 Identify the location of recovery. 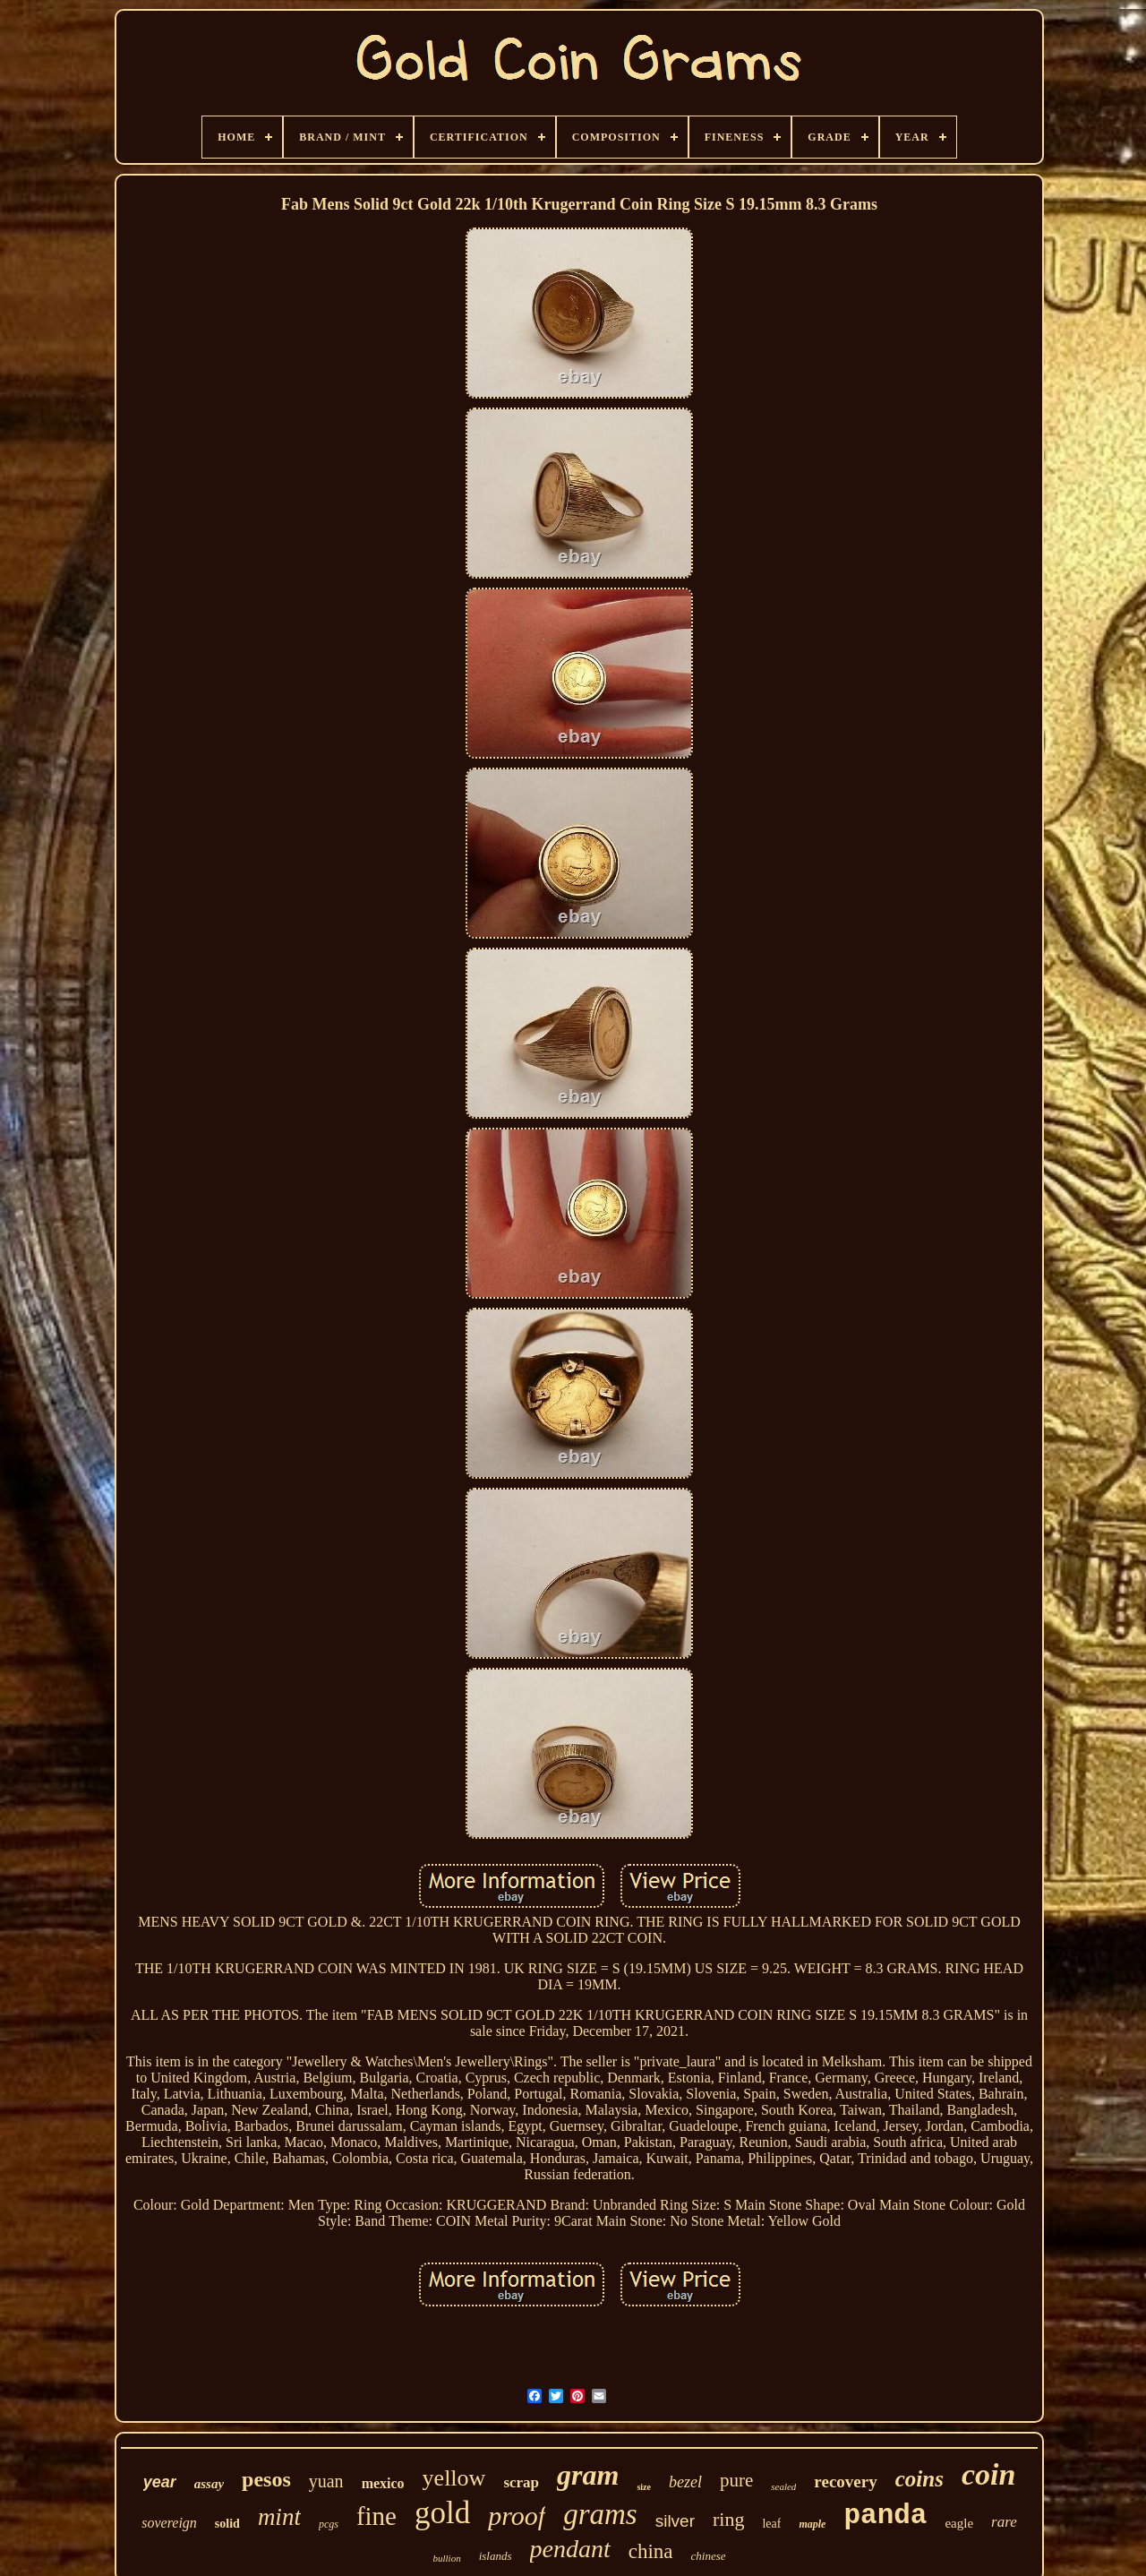
(845, 2481).